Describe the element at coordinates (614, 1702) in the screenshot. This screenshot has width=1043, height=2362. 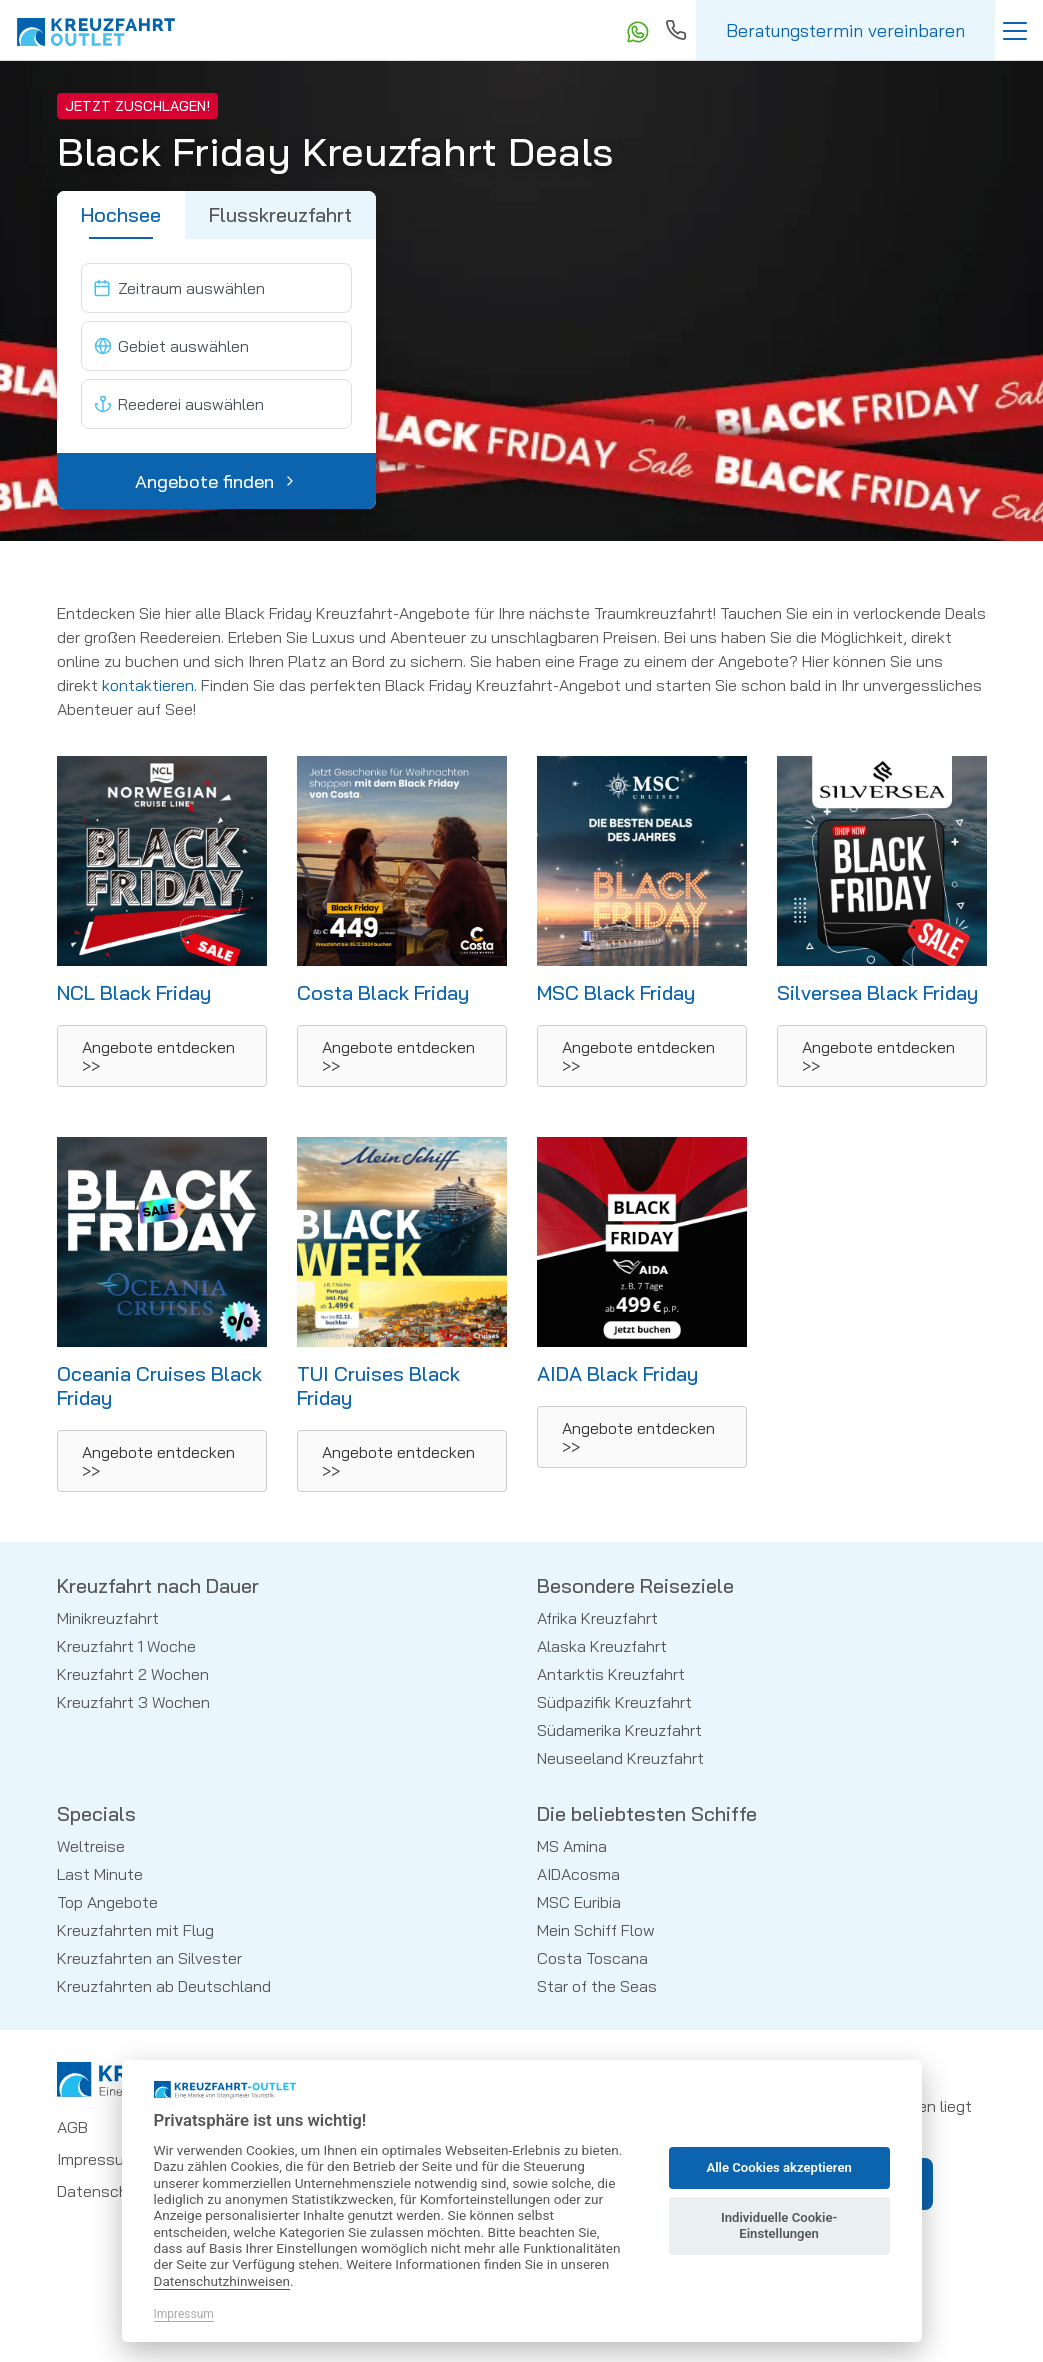
I see `Südpazifik Kreuzfahrt` at that location.